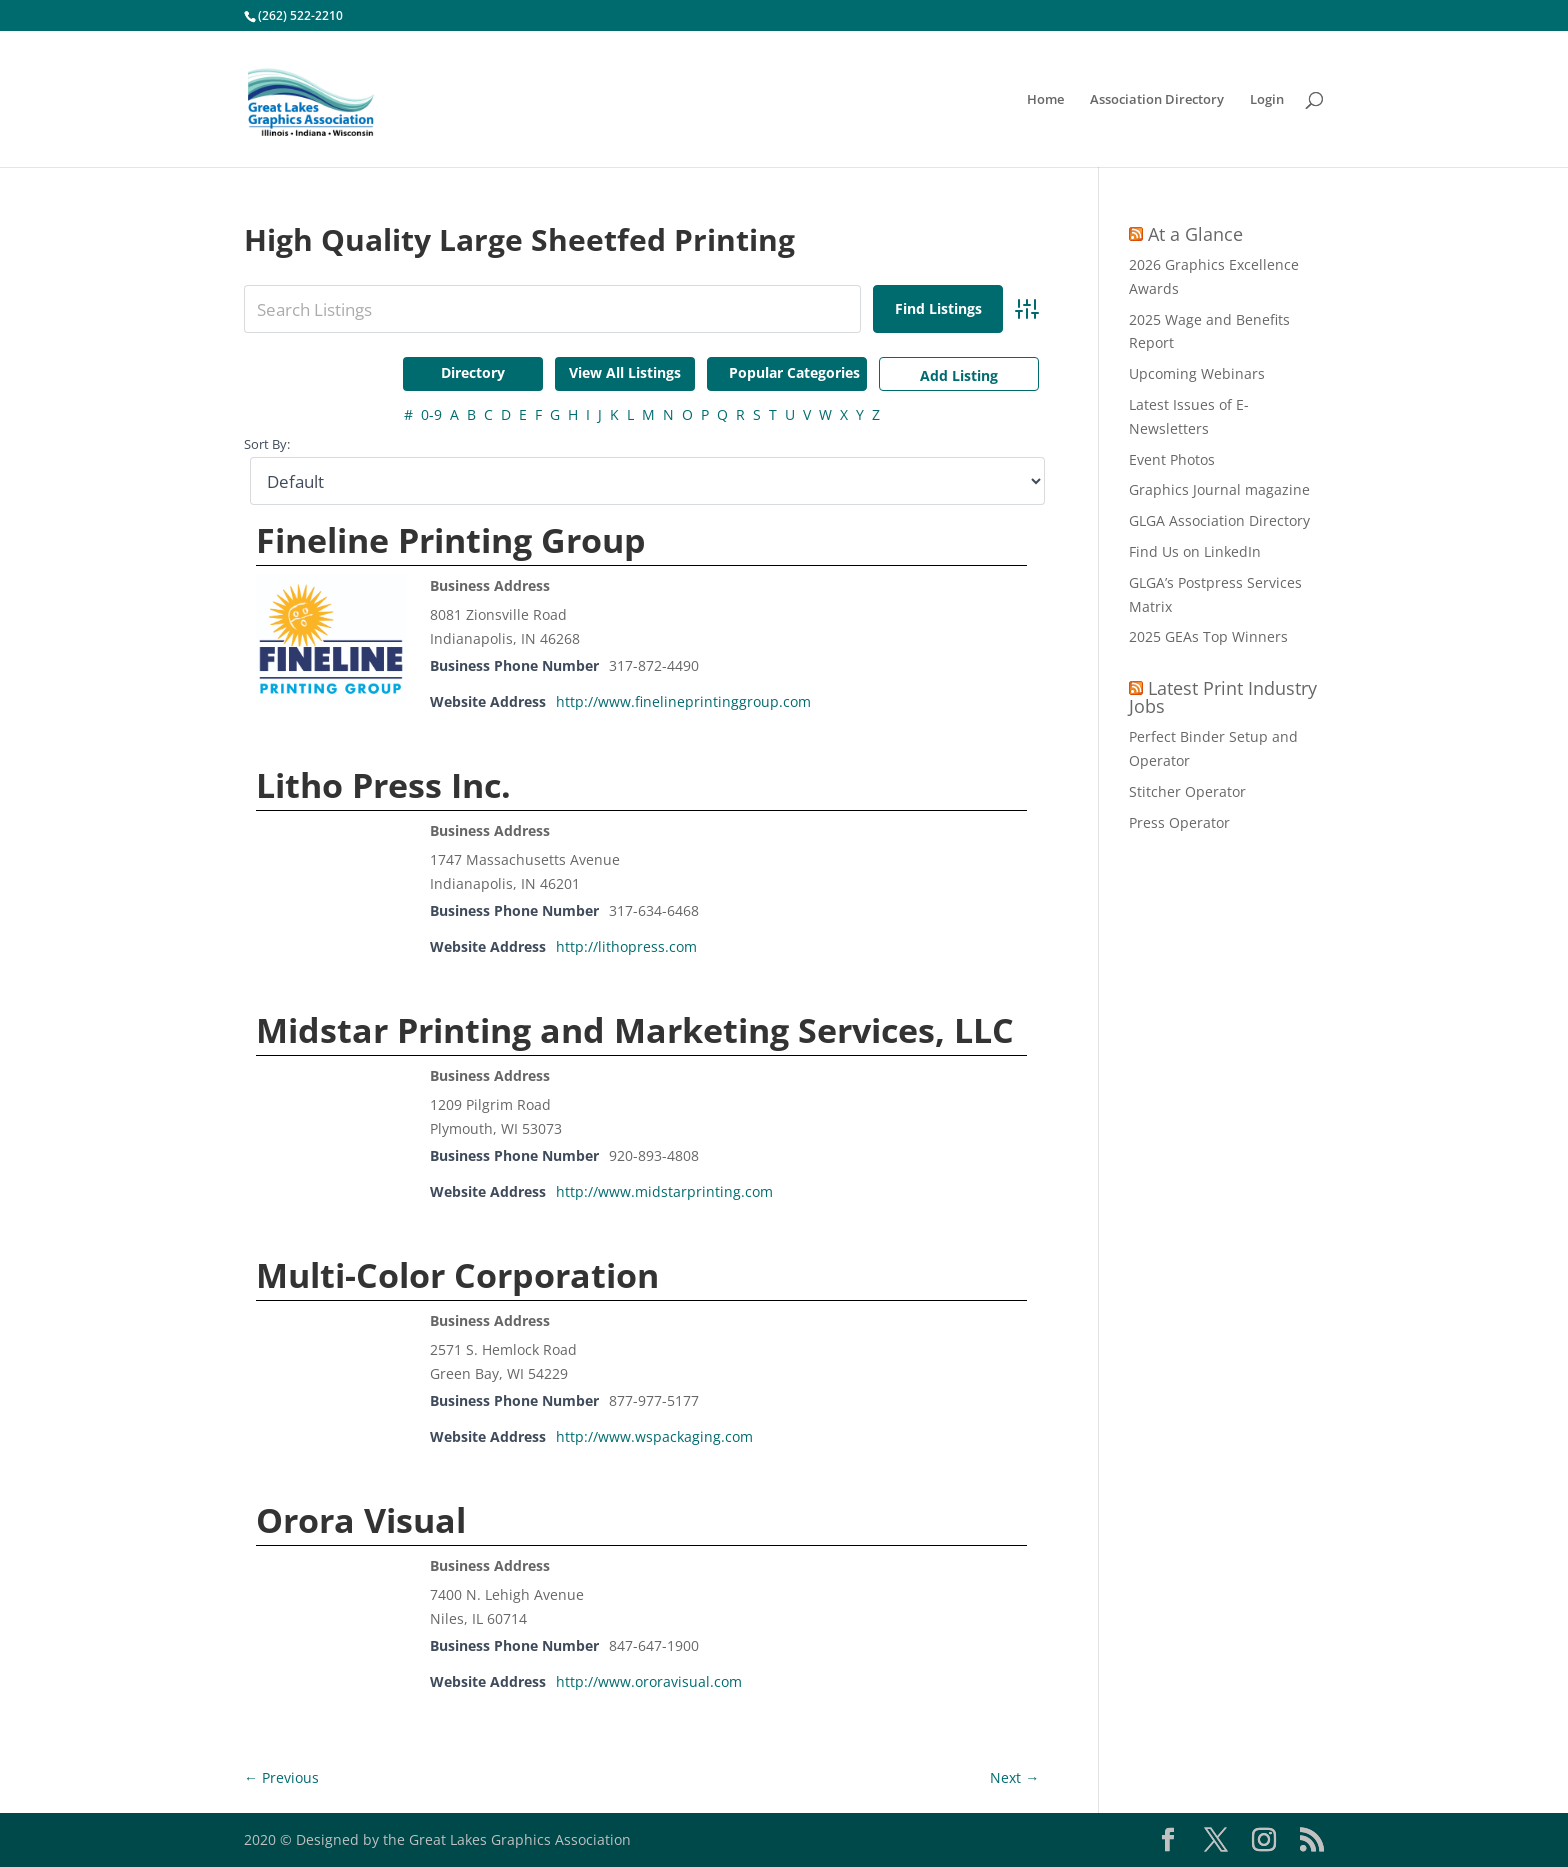 This screenshot has width=1568, height=1867. Describe the element at coordinates (654, 1436) in the screenshot. I see `http://www.wspackaging.com` at that location.